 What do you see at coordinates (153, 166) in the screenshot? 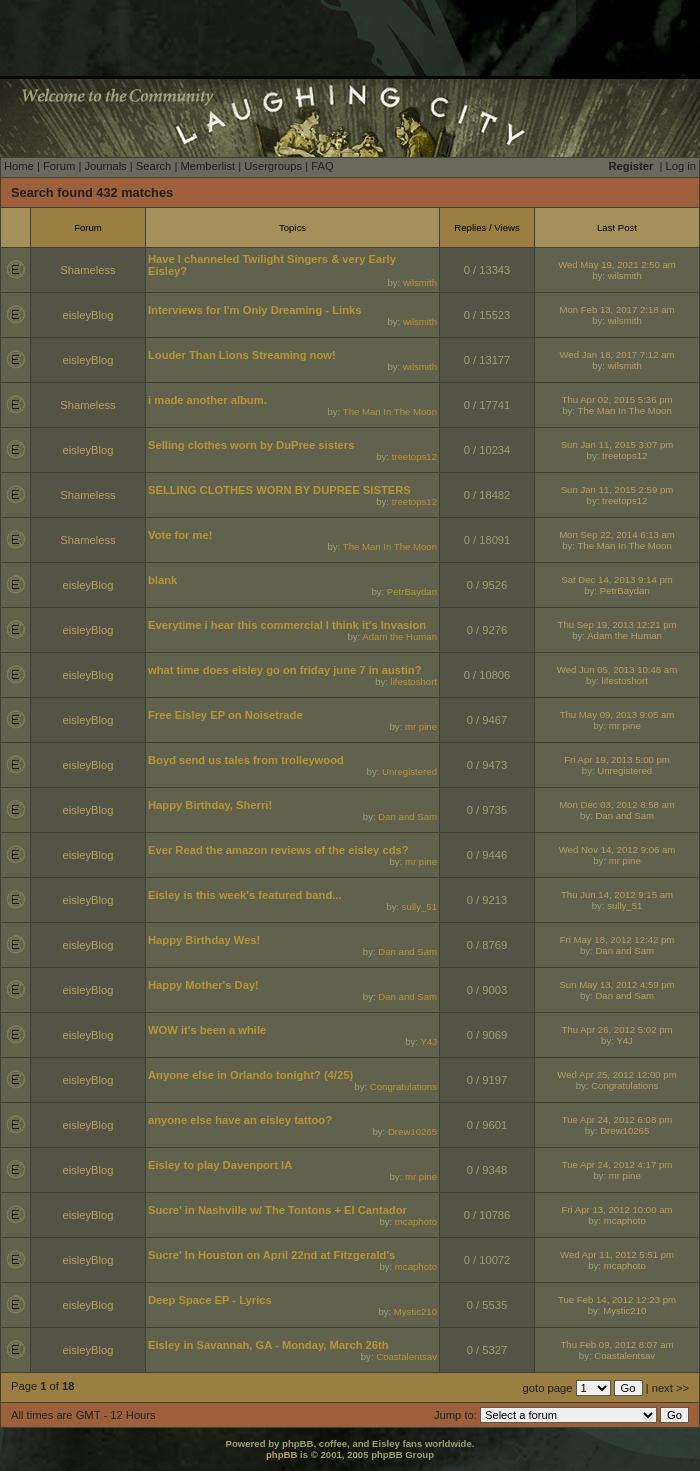
I see `Search` at bounding box center [153, 166].